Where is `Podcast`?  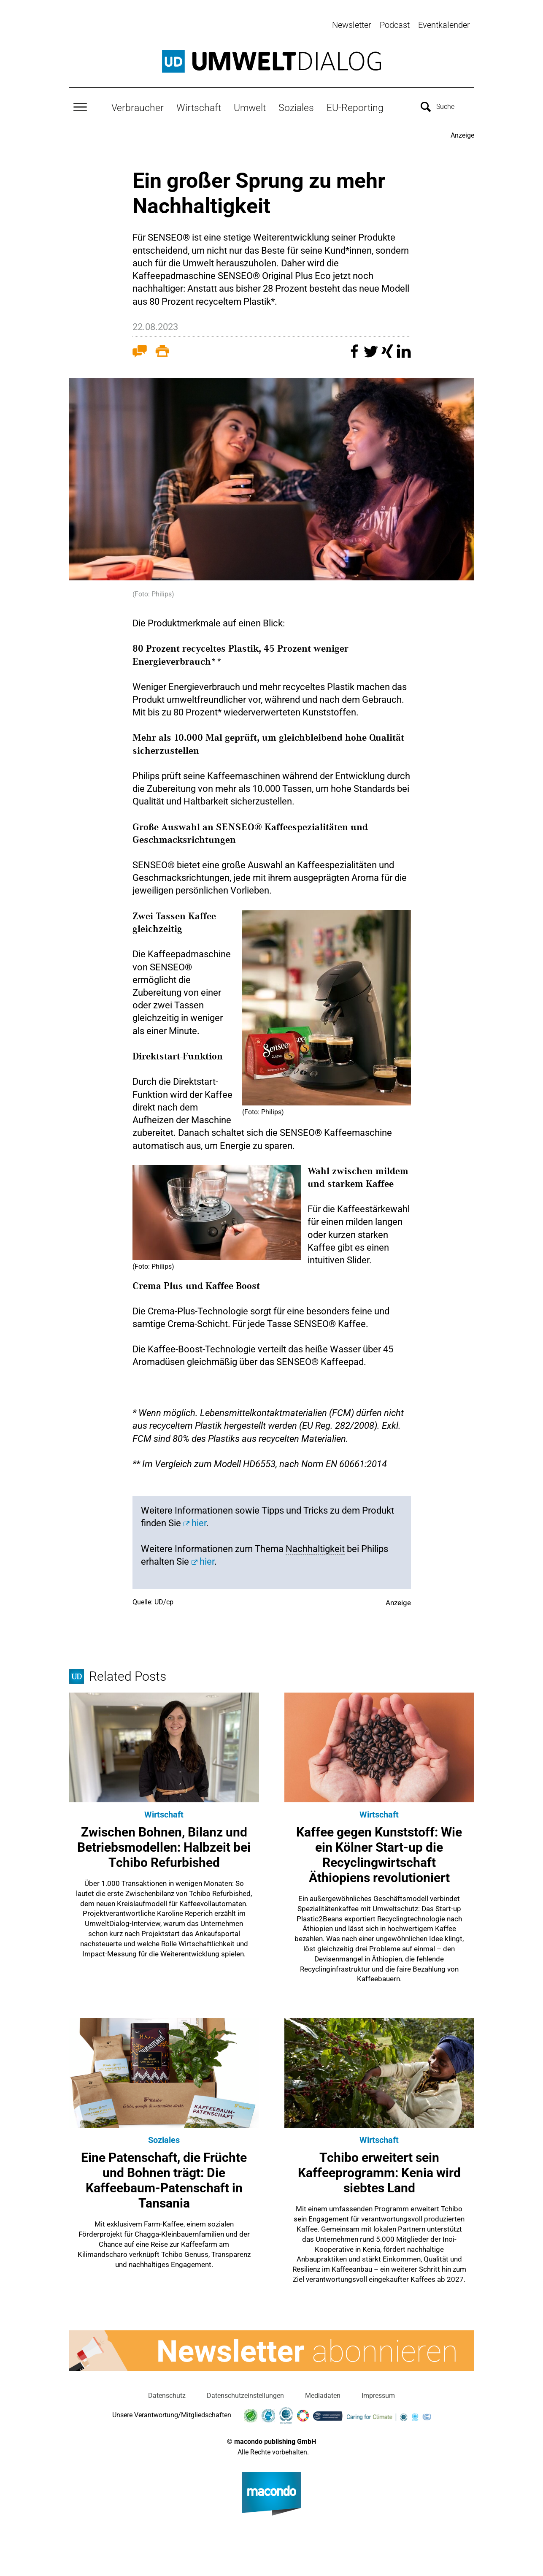 Podcast is located at coordinates (395, 25).